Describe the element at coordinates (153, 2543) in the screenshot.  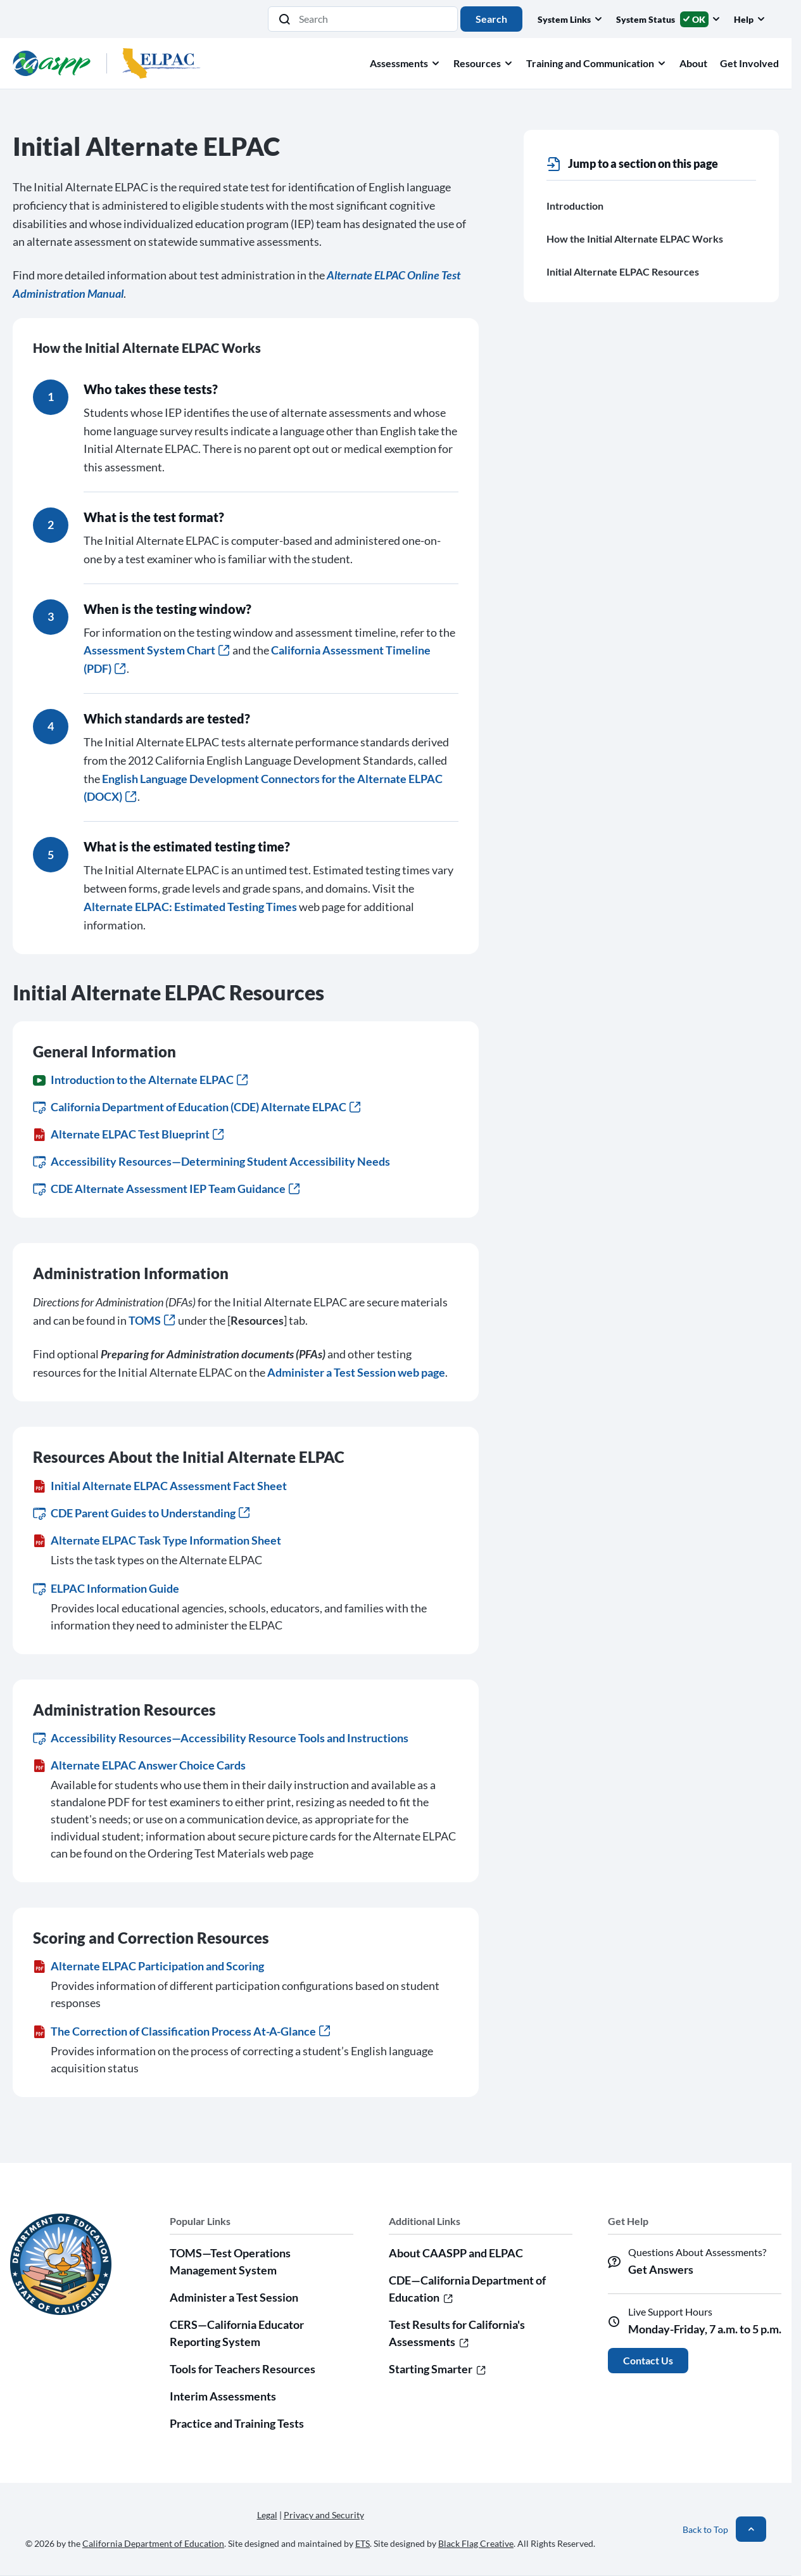
I see `California Department of Education` at that location.